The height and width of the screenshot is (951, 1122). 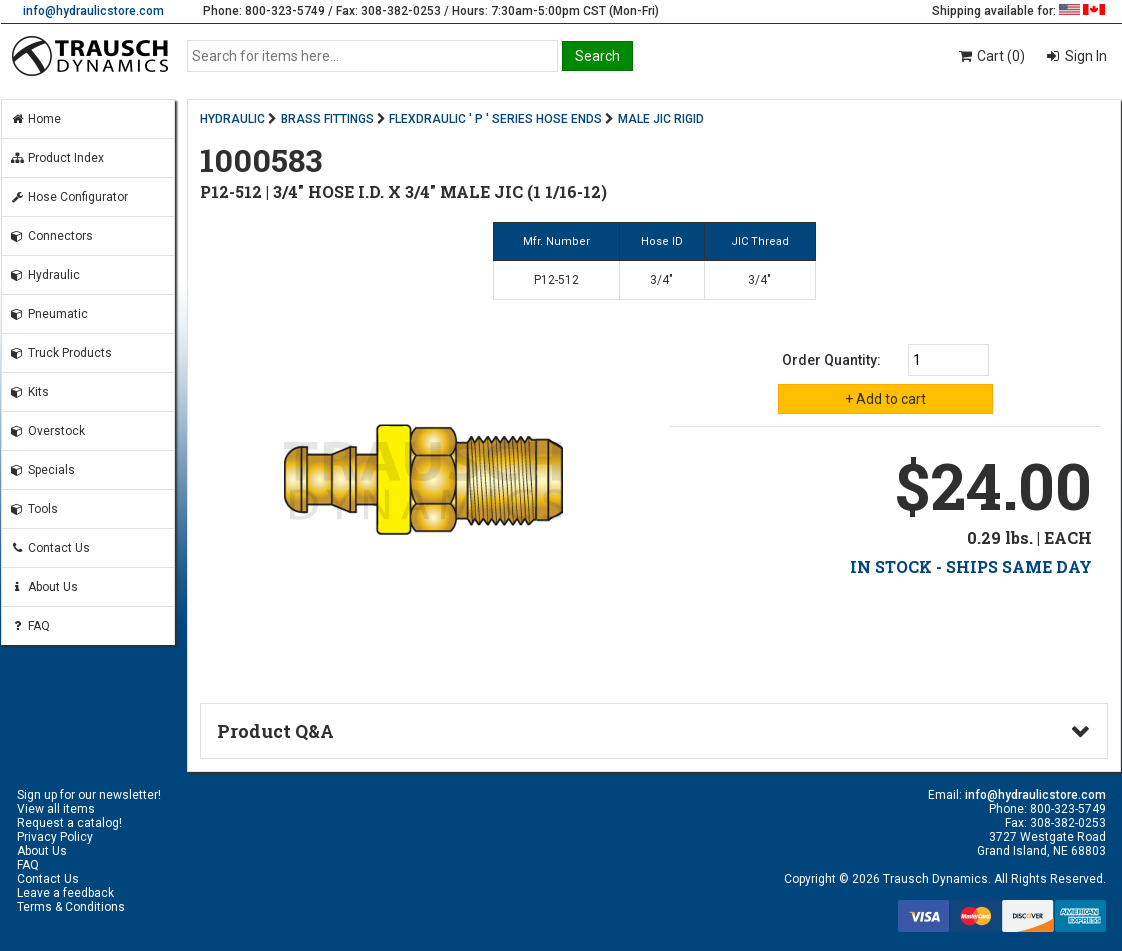 What do you see at coordinates (30, 626) in the screenshot?
I see `FAQ` at bounding box center [30, 626].